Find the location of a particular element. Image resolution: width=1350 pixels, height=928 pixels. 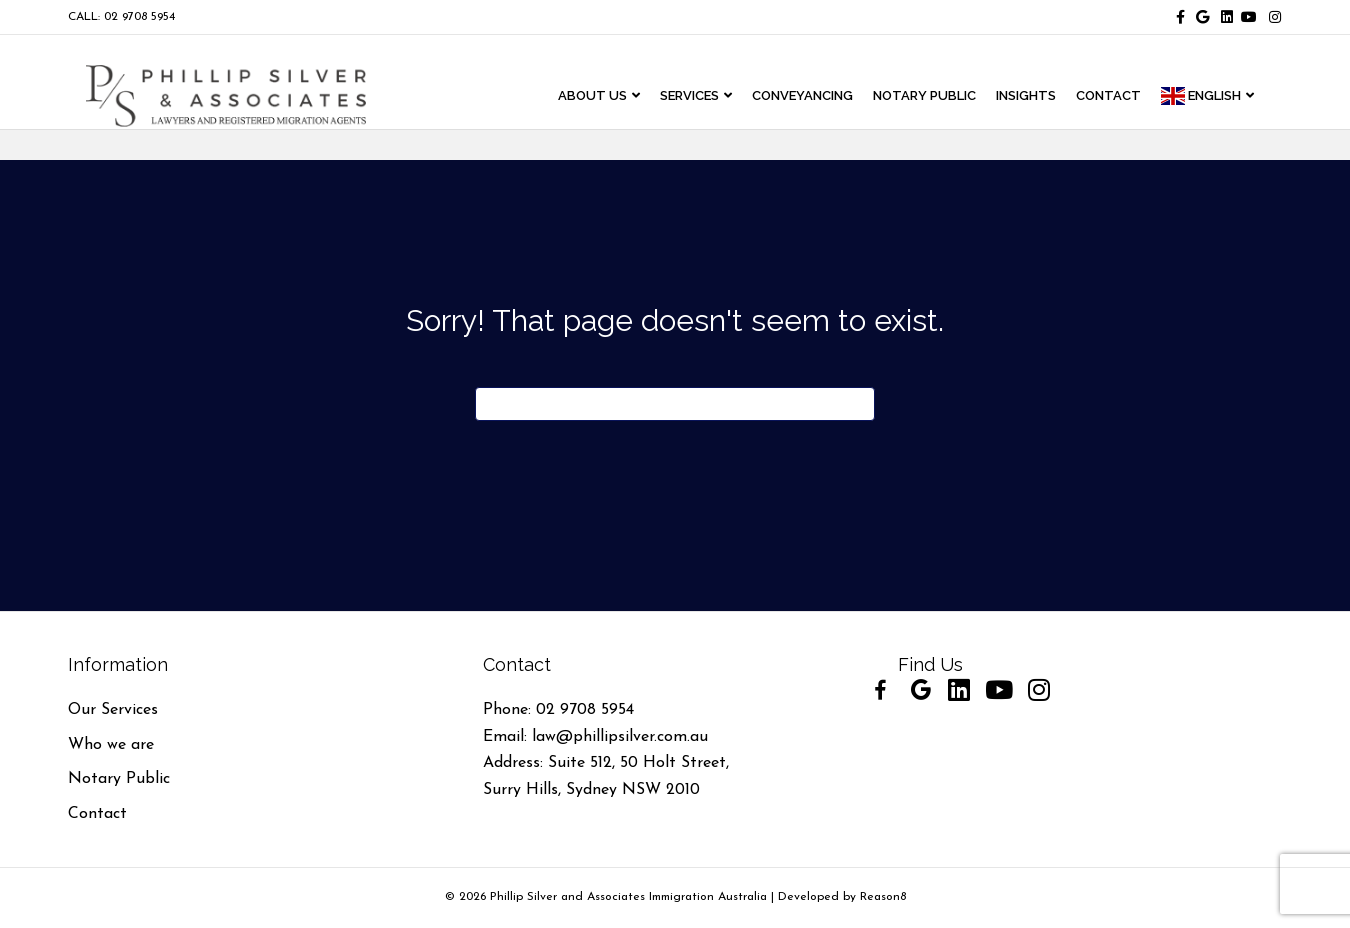

Who we are is located at coordinates (111, 745).